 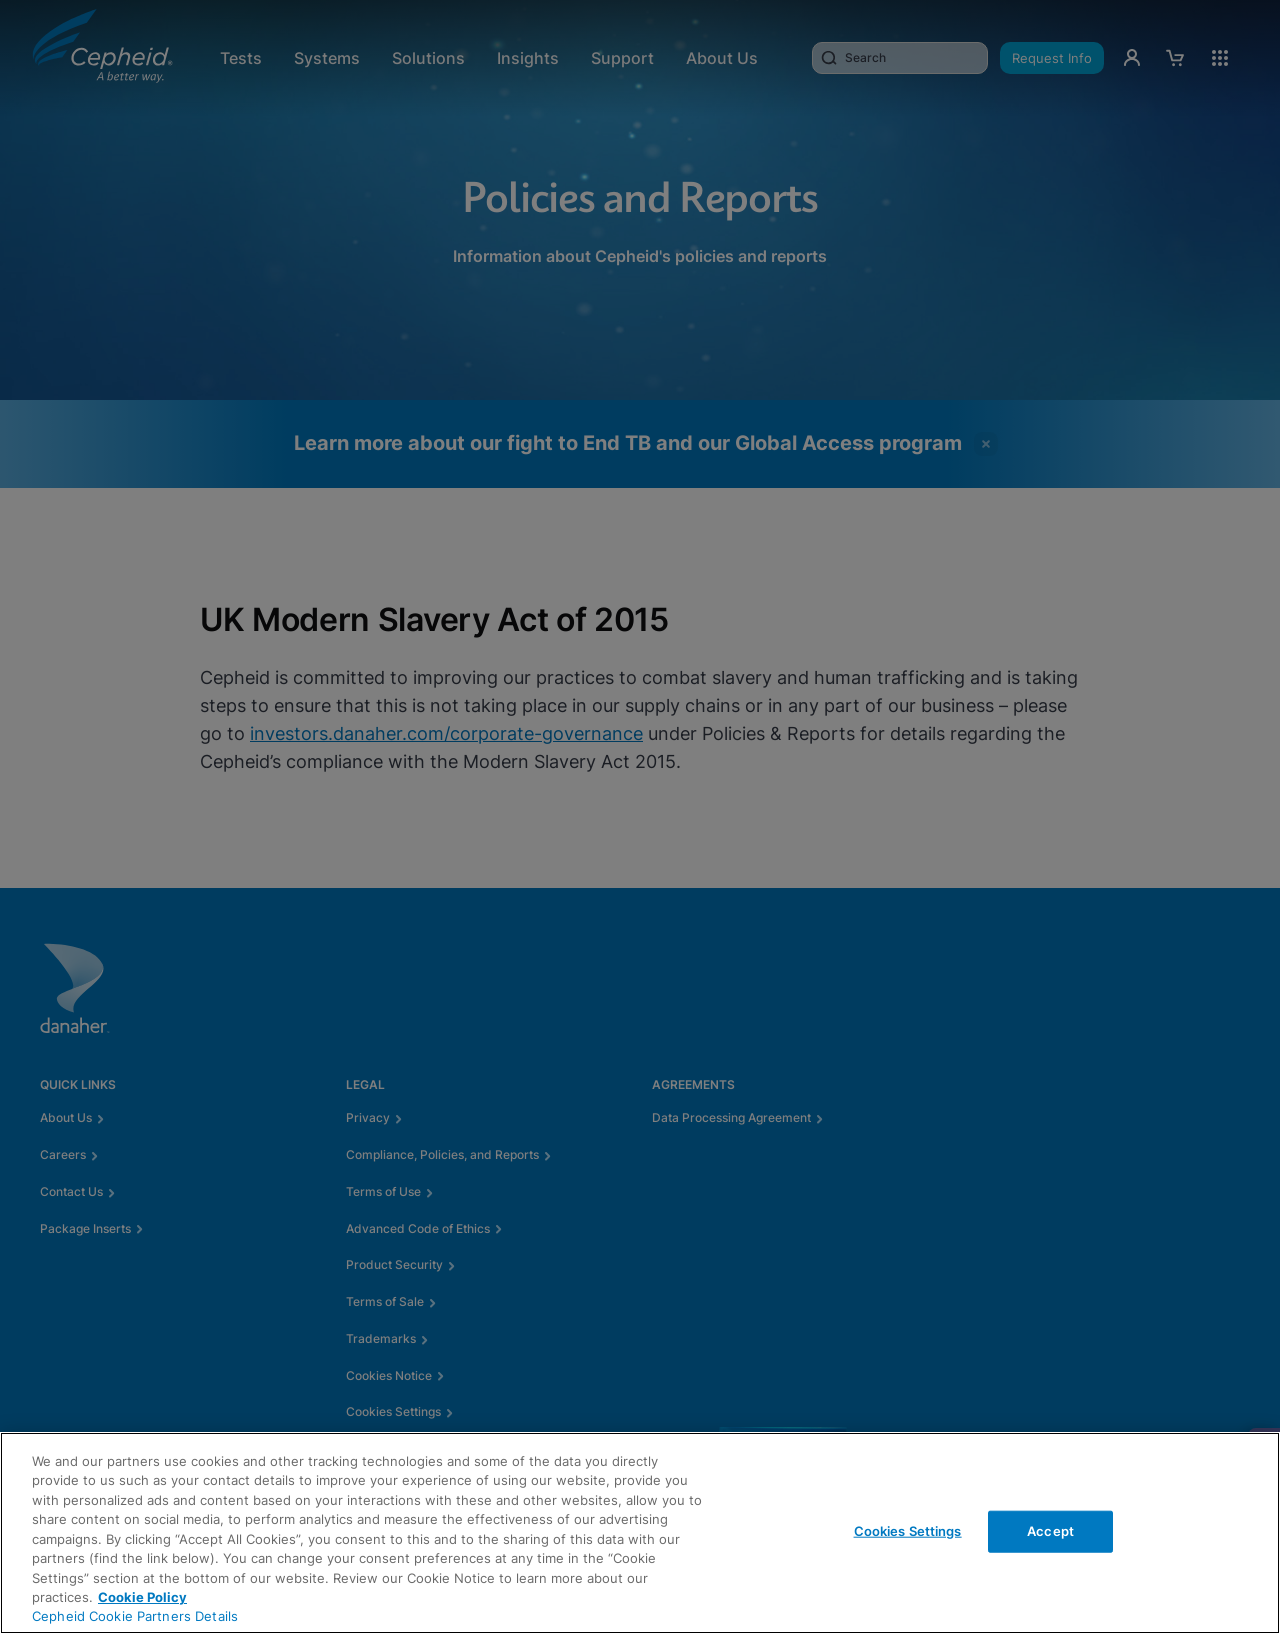 I want to click on [region], so click(x=640, y=1533).